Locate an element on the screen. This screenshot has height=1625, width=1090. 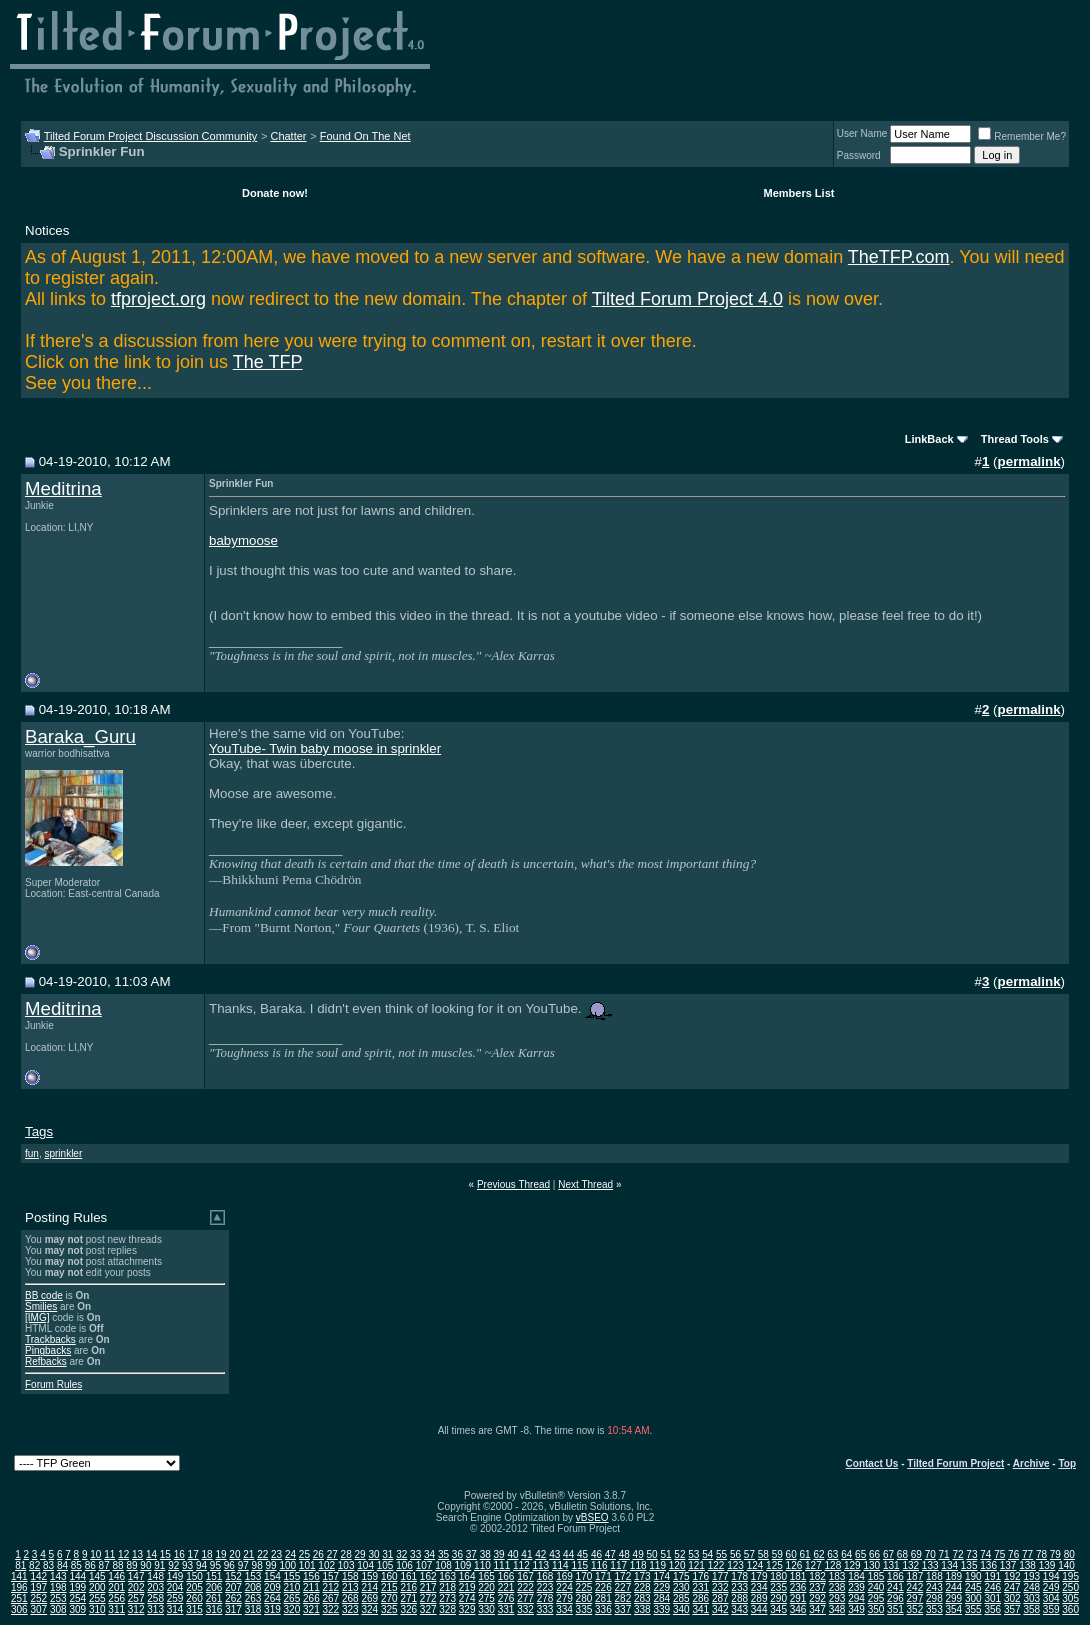
287 is located at coordinates (720, 1598).